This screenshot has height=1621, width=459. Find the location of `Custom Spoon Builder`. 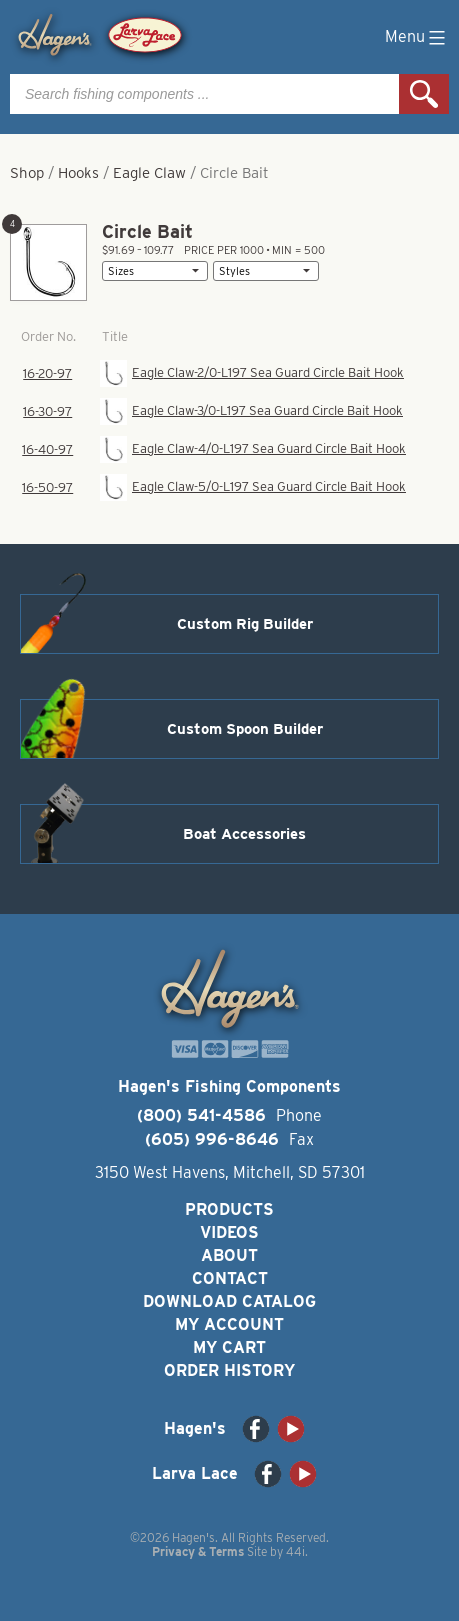

Custom Spoon Builder is located at coordinates (245, 729).